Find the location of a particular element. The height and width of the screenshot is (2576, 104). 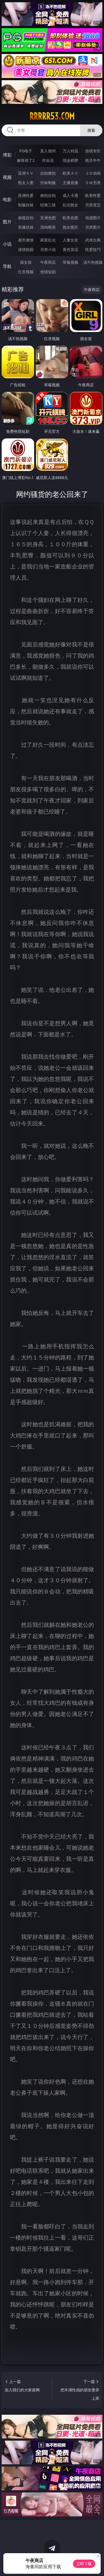

rrrrr53.com is located at coordinates (52, 116).